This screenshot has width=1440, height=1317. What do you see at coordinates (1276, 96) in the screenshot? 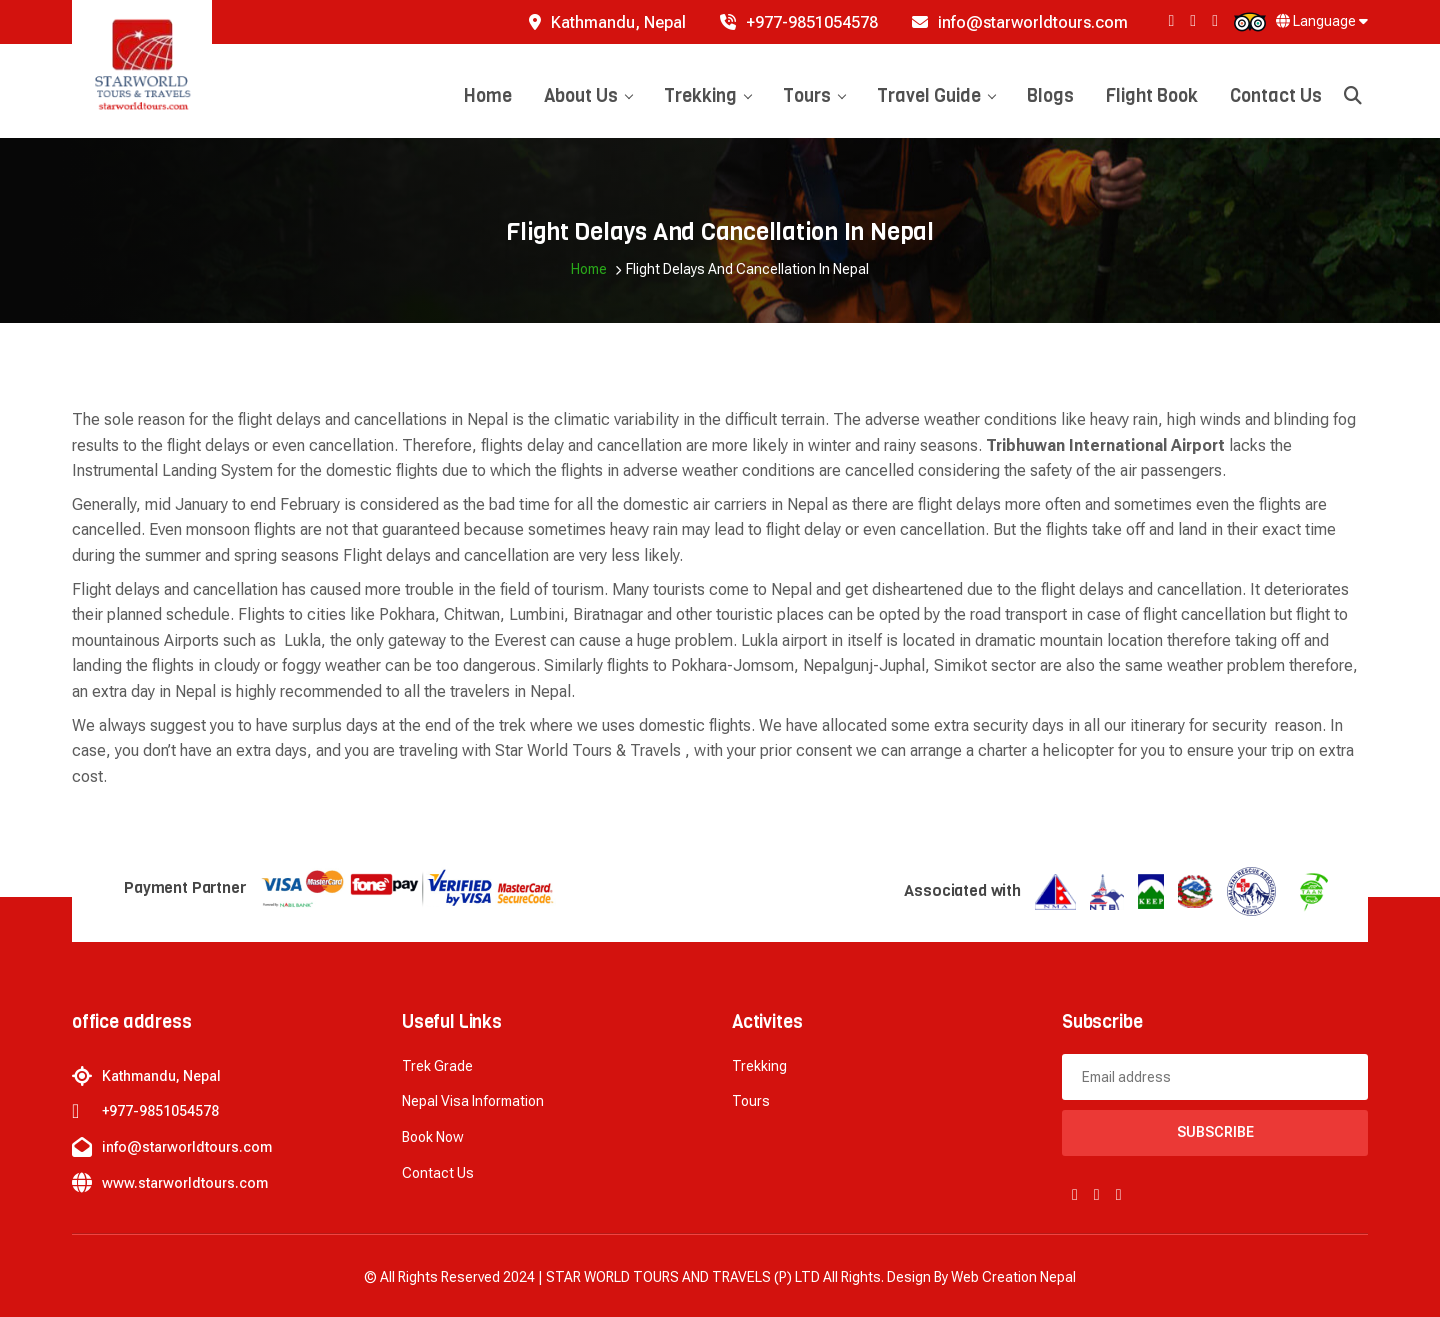
I see `Contact Us` at bounding box center [1276, 96].